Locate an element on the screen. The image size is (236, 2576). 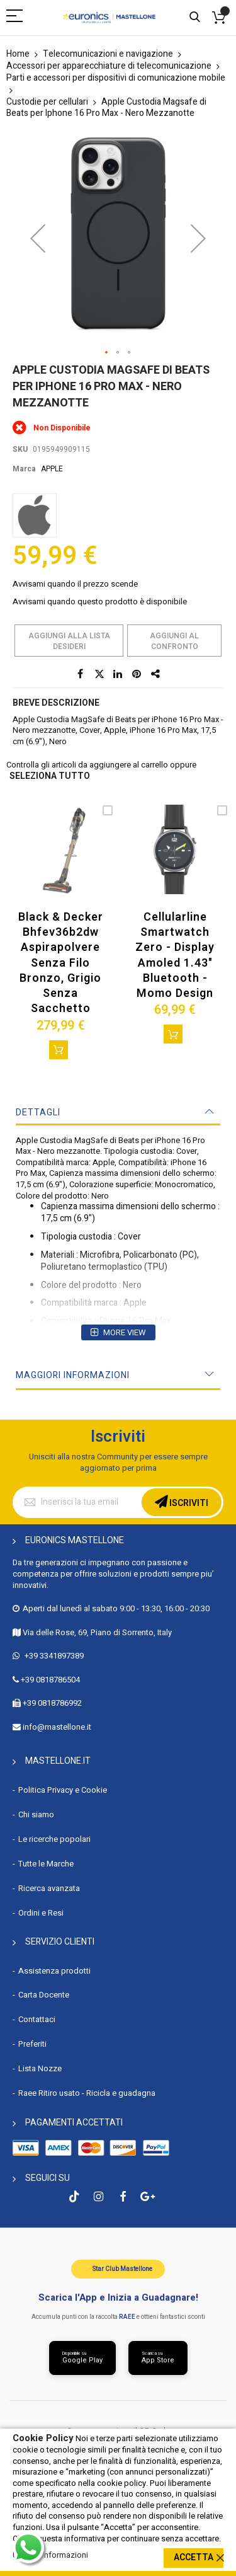
Home is located at coordinates (18, 53).